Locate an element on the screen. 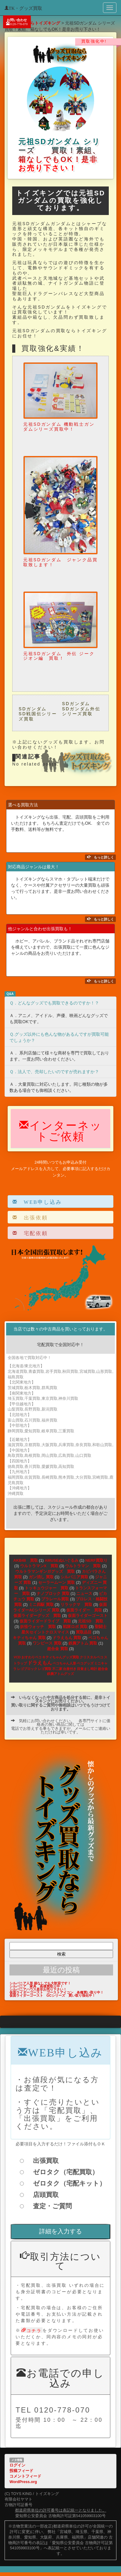 The width and height of the screenshot is (121, 2576). NERF買取り is located at coordinates (96, 1560).